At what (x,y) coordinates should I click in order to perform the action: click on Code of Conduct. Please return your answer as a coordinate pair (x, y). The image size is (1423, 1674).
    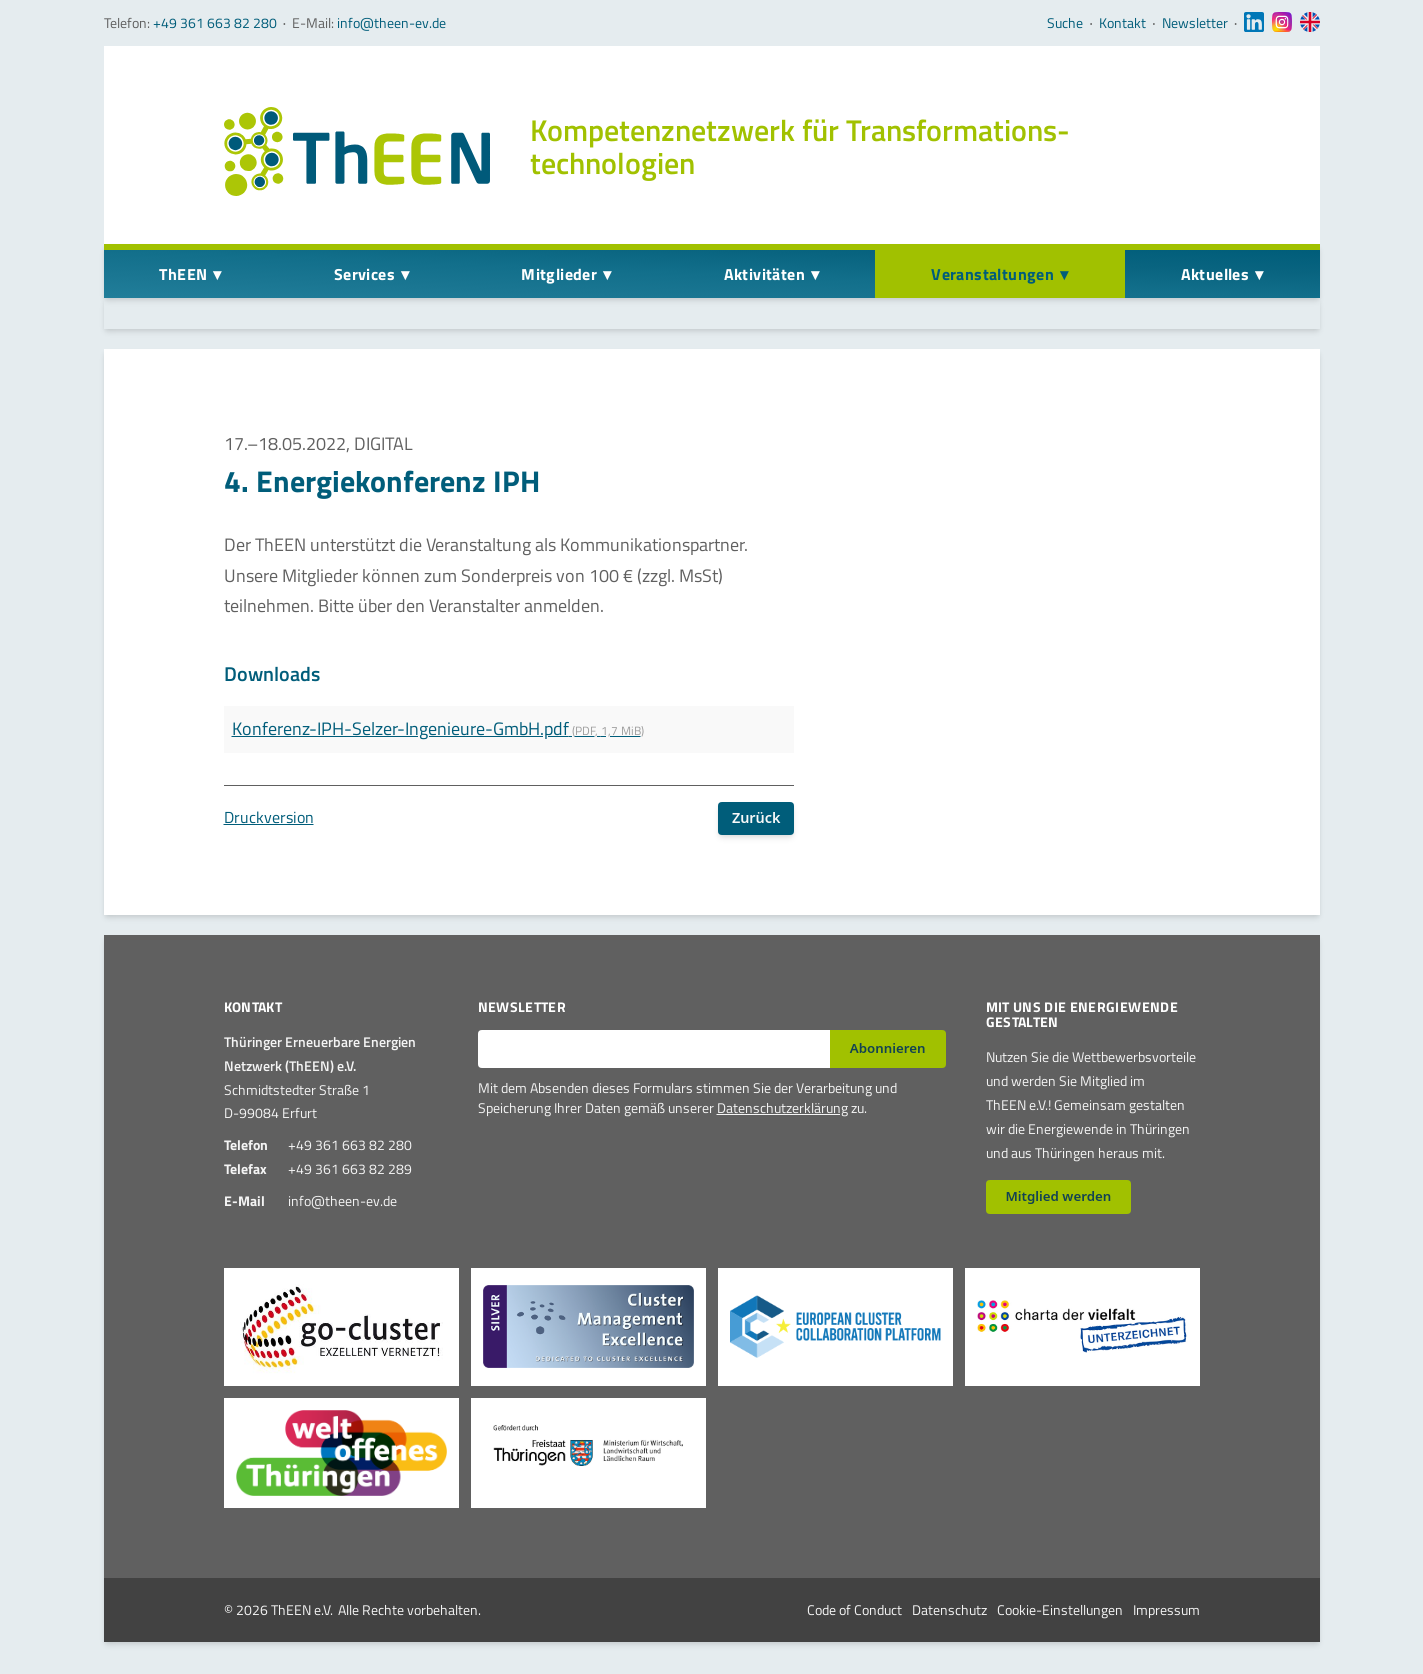
    Looking at the image, I should click on (854, 1609).